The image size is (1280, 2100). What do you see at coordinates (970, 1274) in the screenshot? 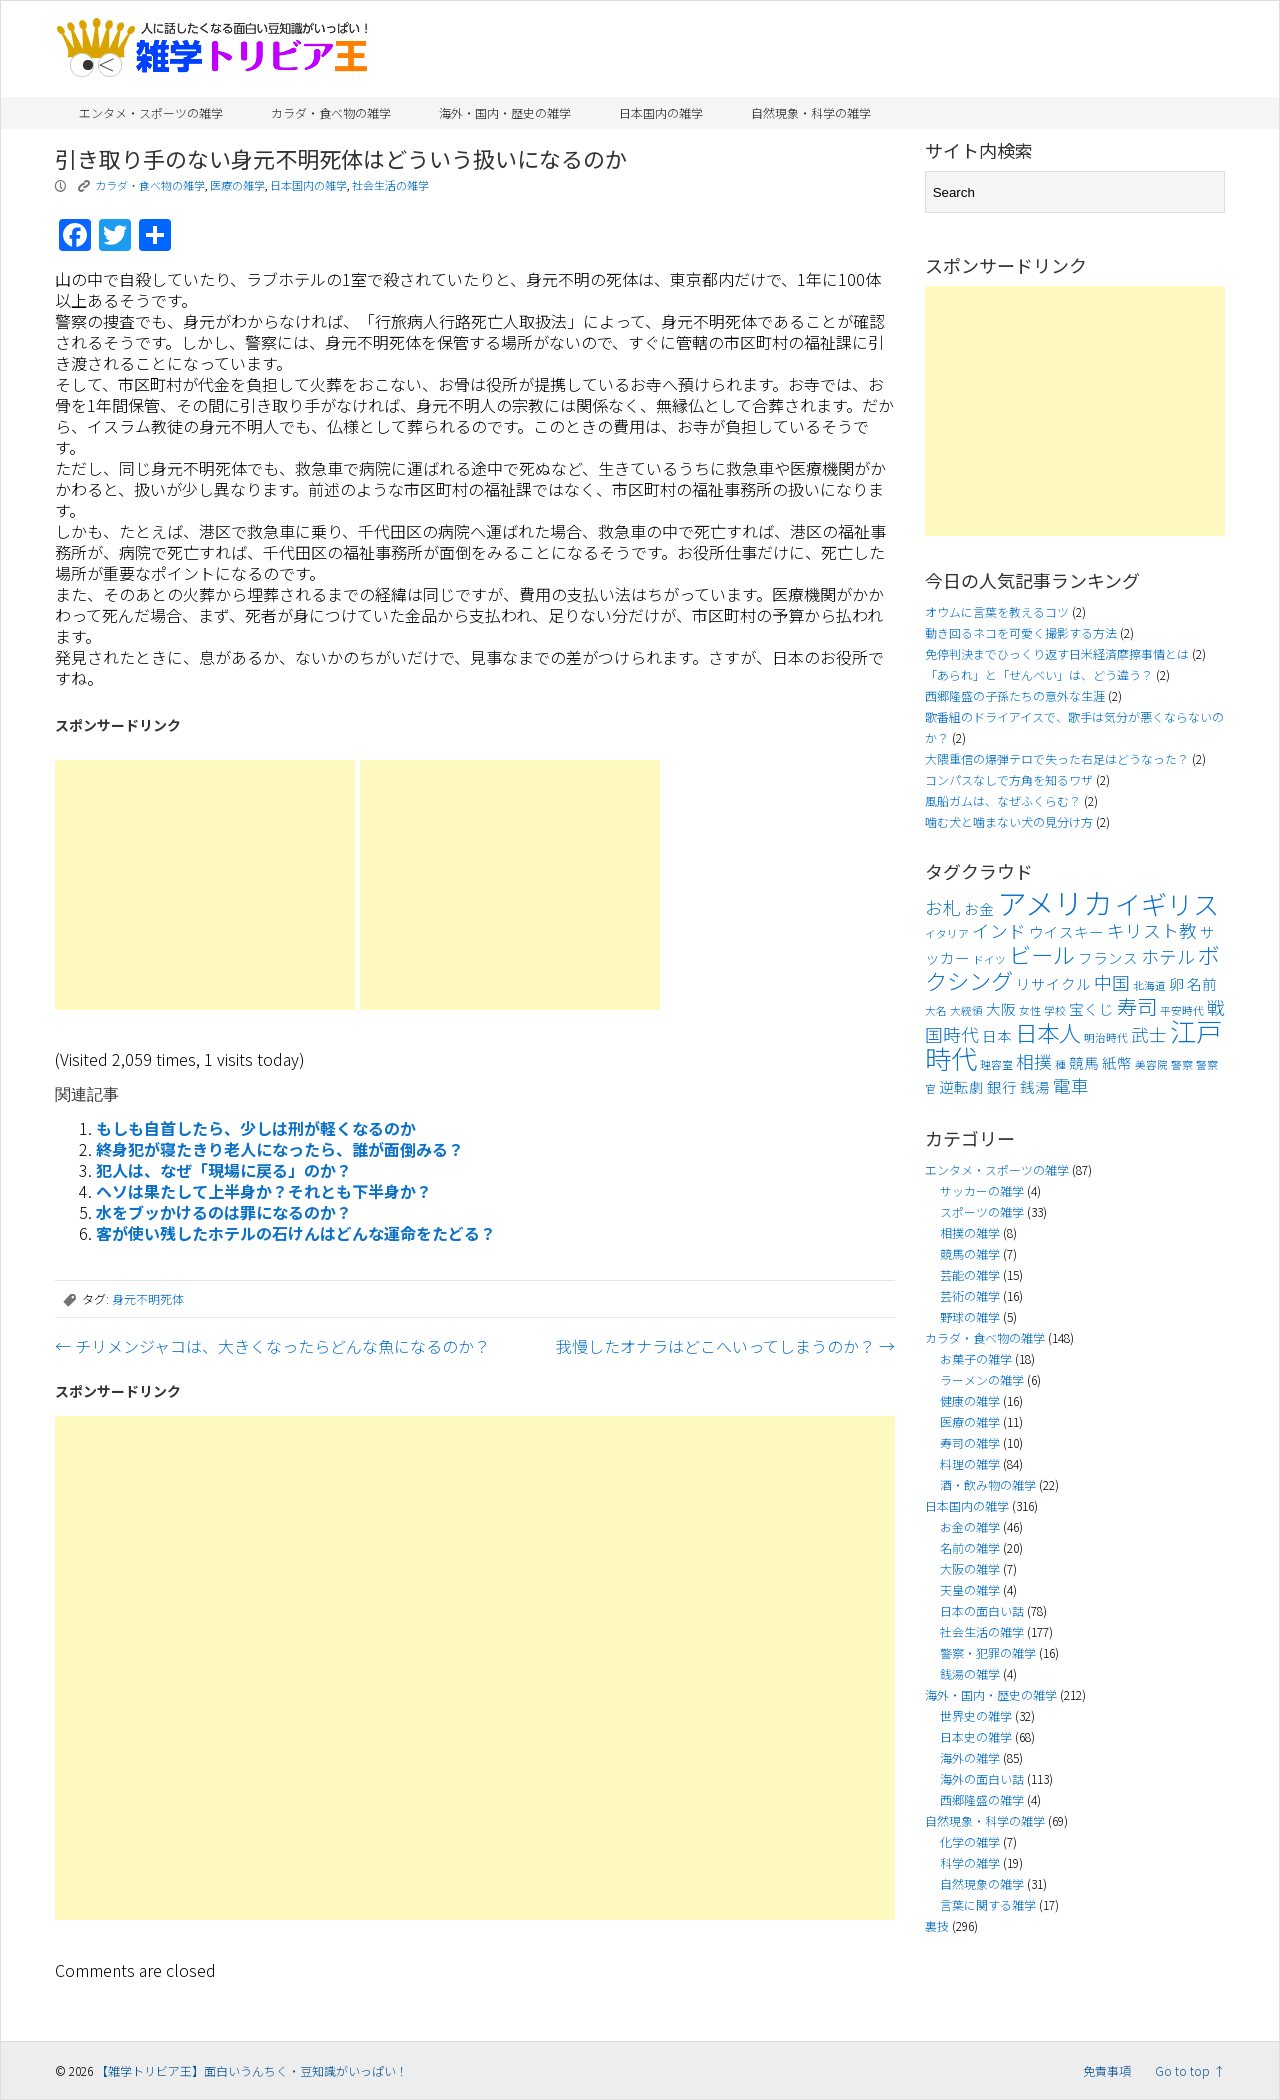
I see `芸能の雑学` at bounding box center [970, 1274].